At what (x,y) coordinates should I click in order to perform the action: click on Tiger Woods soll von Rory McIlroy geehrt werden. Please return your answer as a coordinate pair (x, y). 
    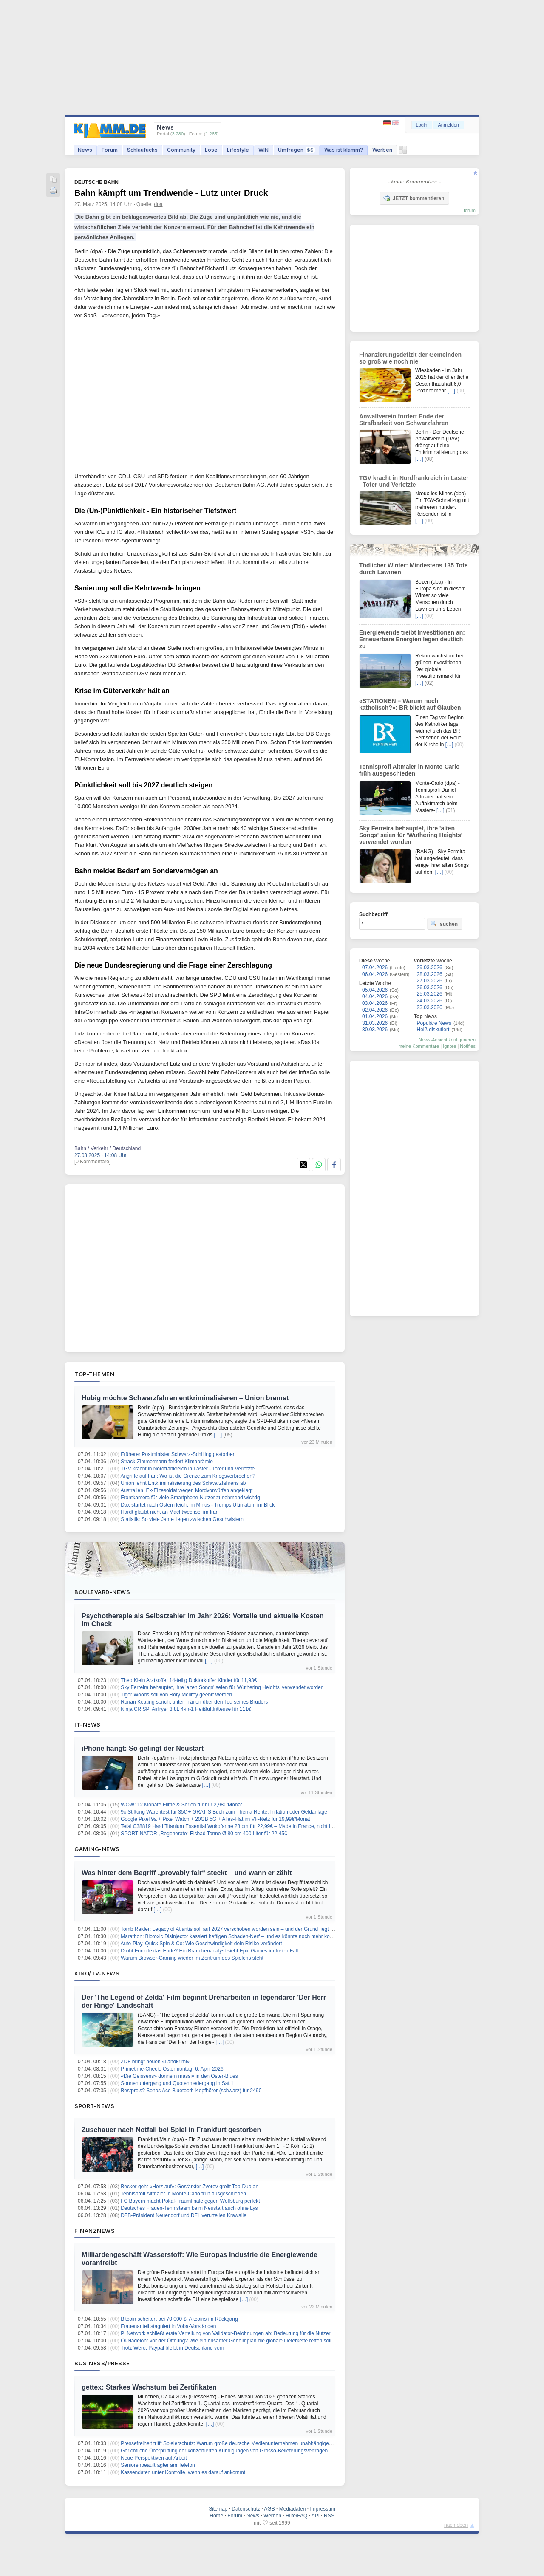
    Looking at the image, I should click on (176, 1695).